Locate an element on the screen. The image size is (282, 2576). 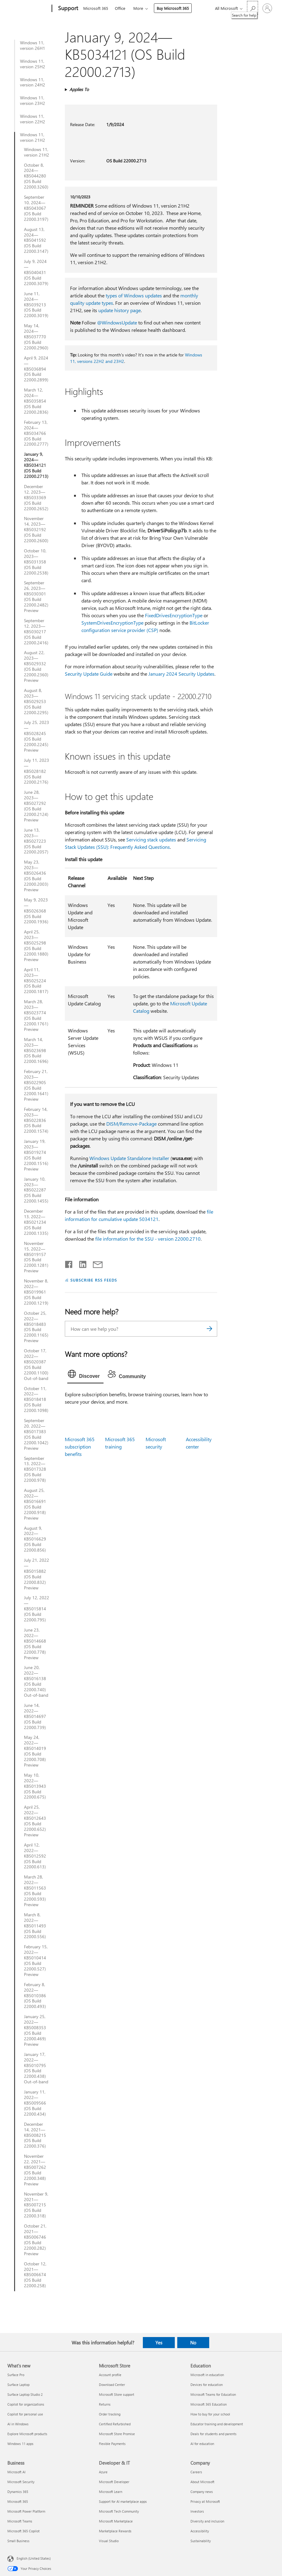
Security Update Guide is located at coordinates (88, 673).